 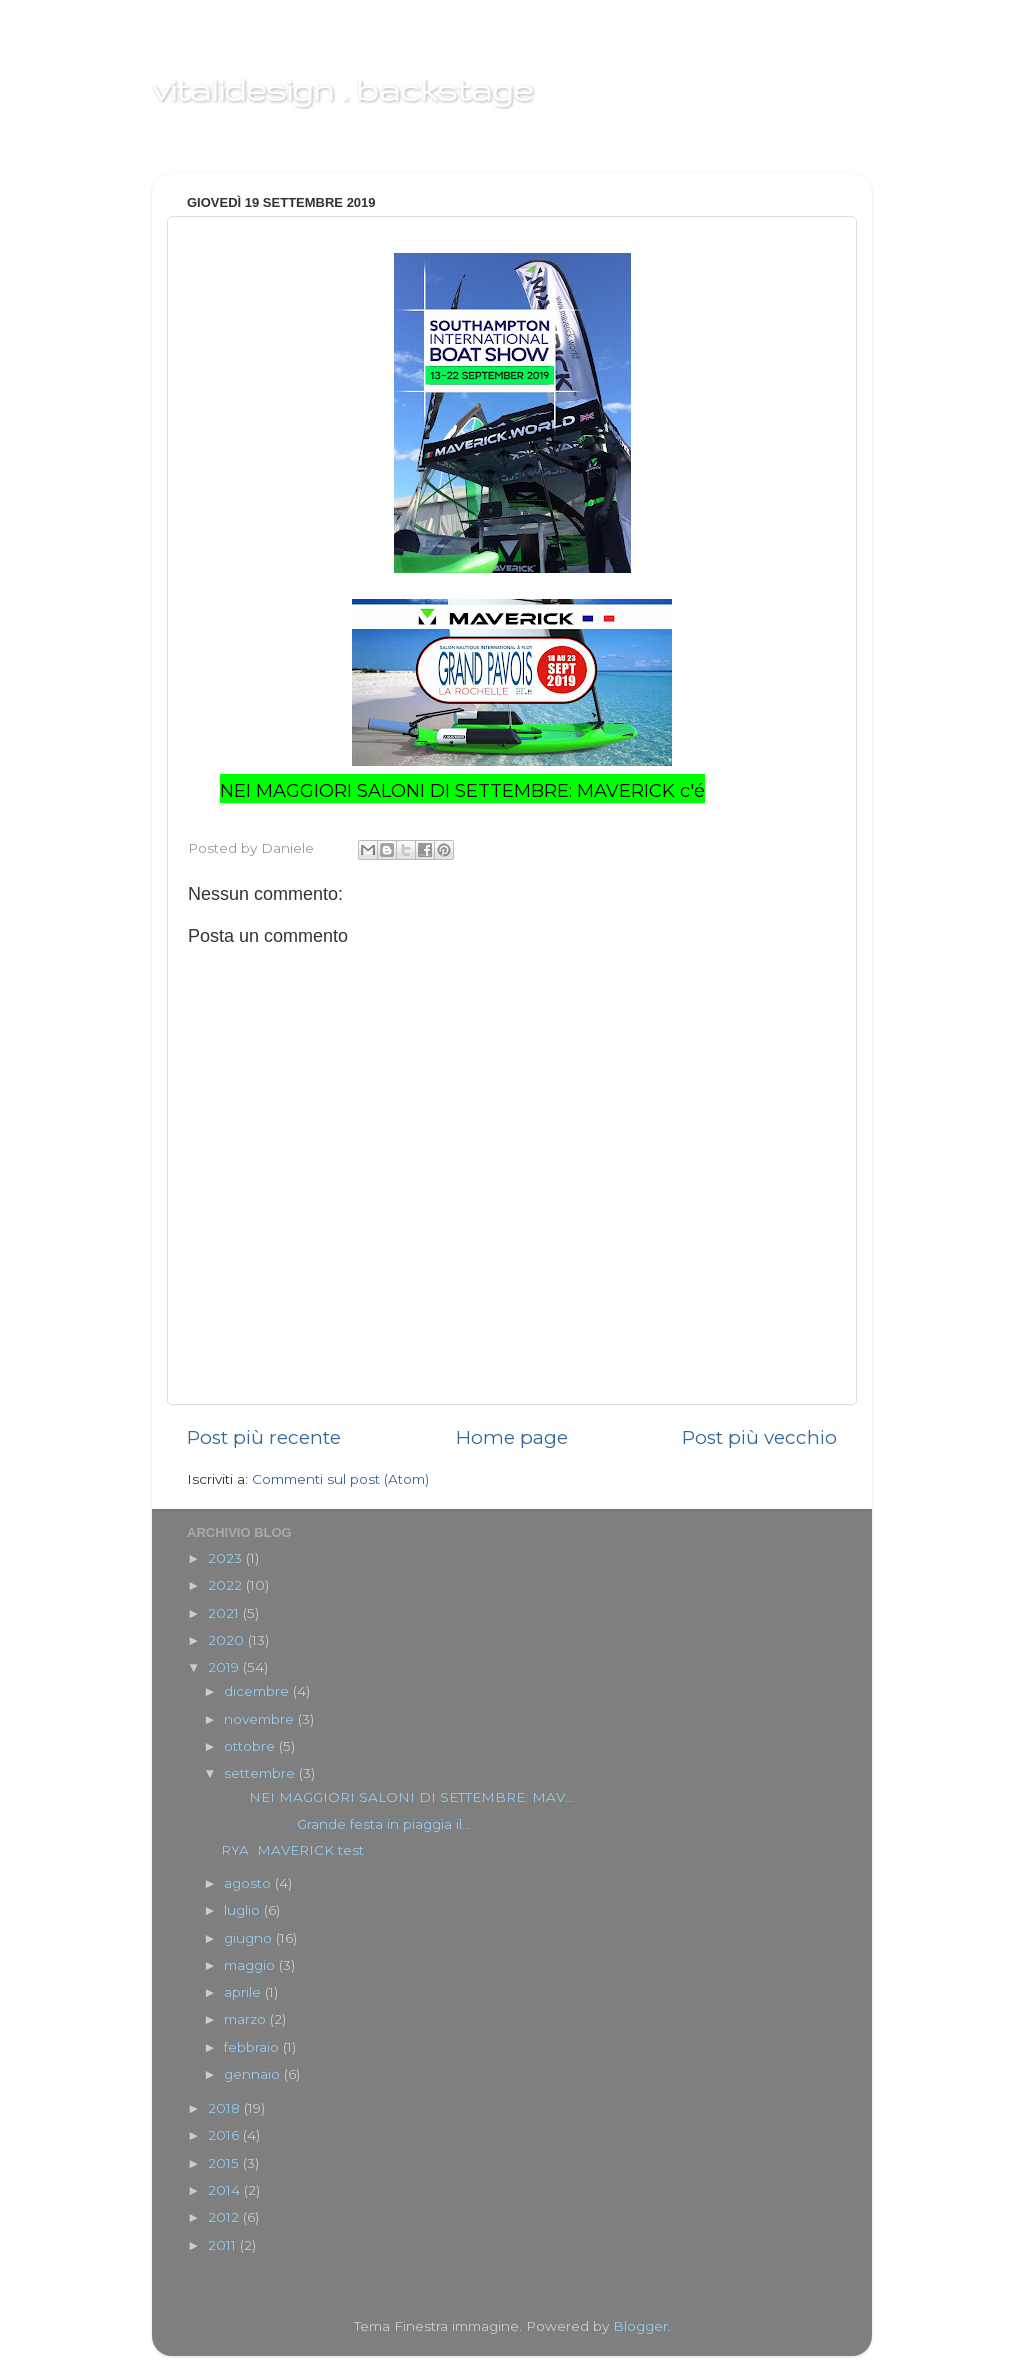 What do you see at coordinates (251, 1746) in the screenshot?
I see `ottobre` at bounding box center [251, 1746].